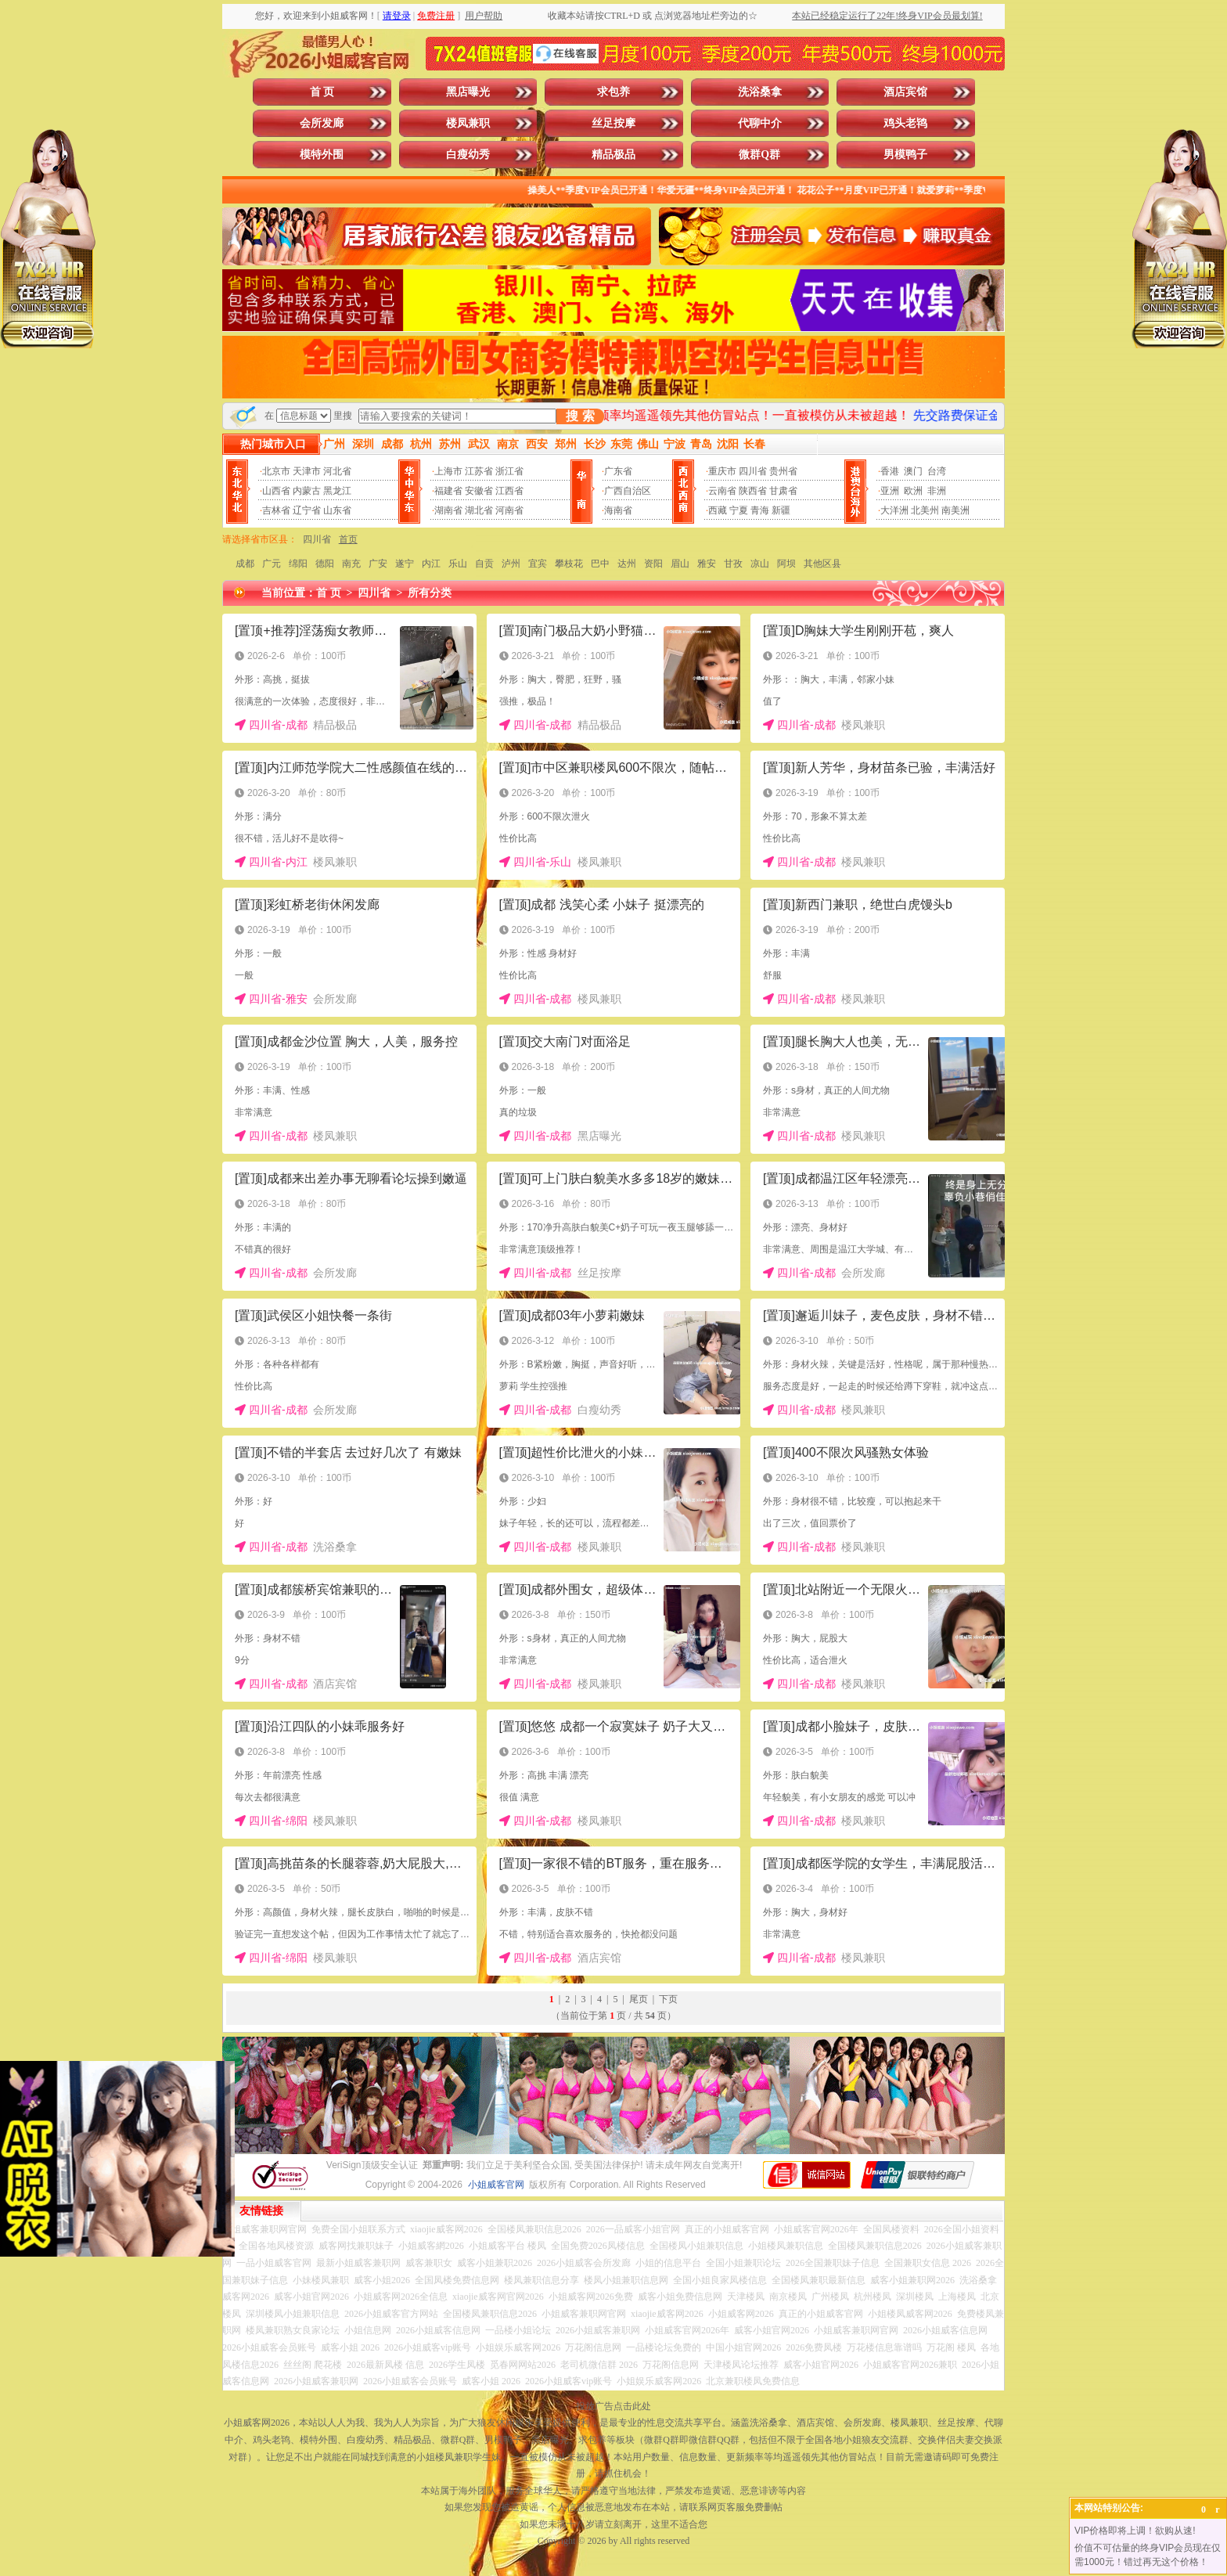 This screenshot has width=1227, height=2576. I want to click on 南充, so click(351, 563).